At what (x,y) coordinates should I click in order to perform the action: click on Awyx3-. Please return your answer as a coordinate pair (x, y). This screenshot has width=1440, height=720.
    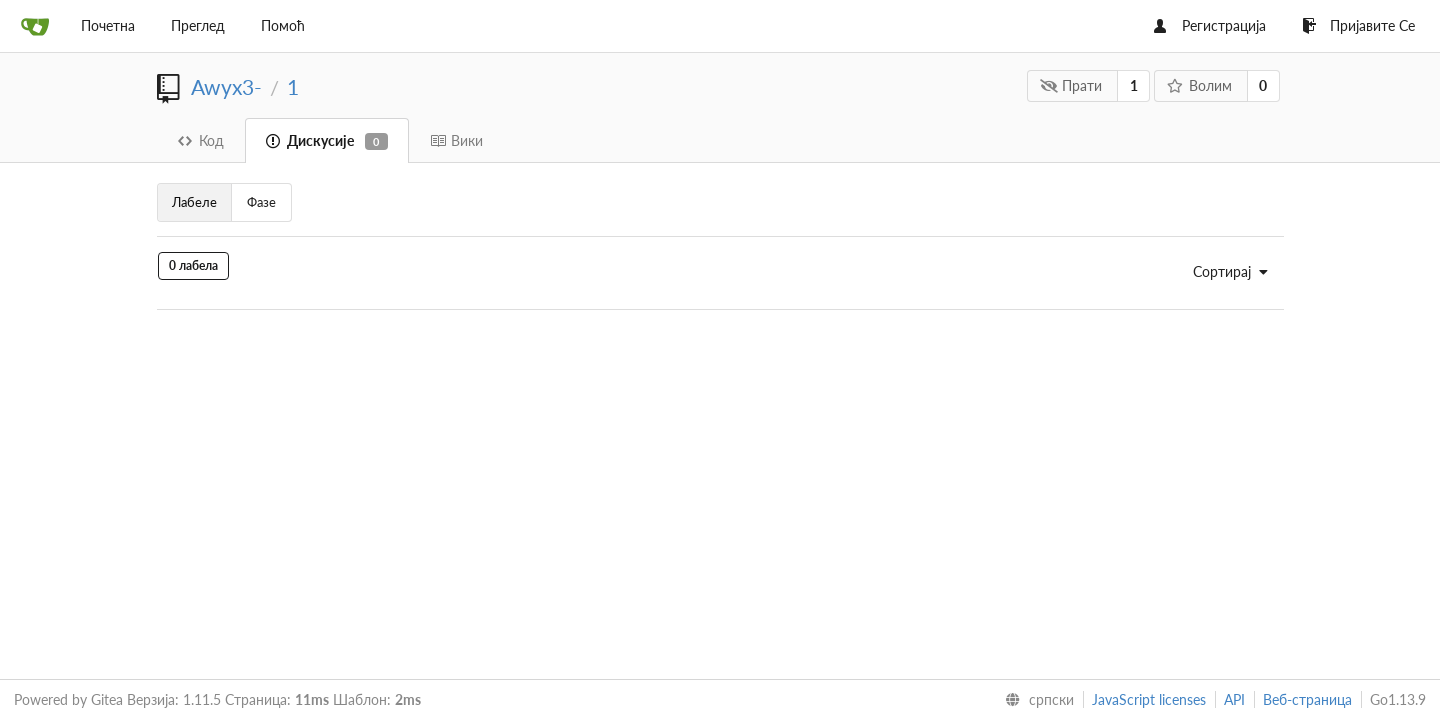
    Looking at the image, I should click on (226, 86).